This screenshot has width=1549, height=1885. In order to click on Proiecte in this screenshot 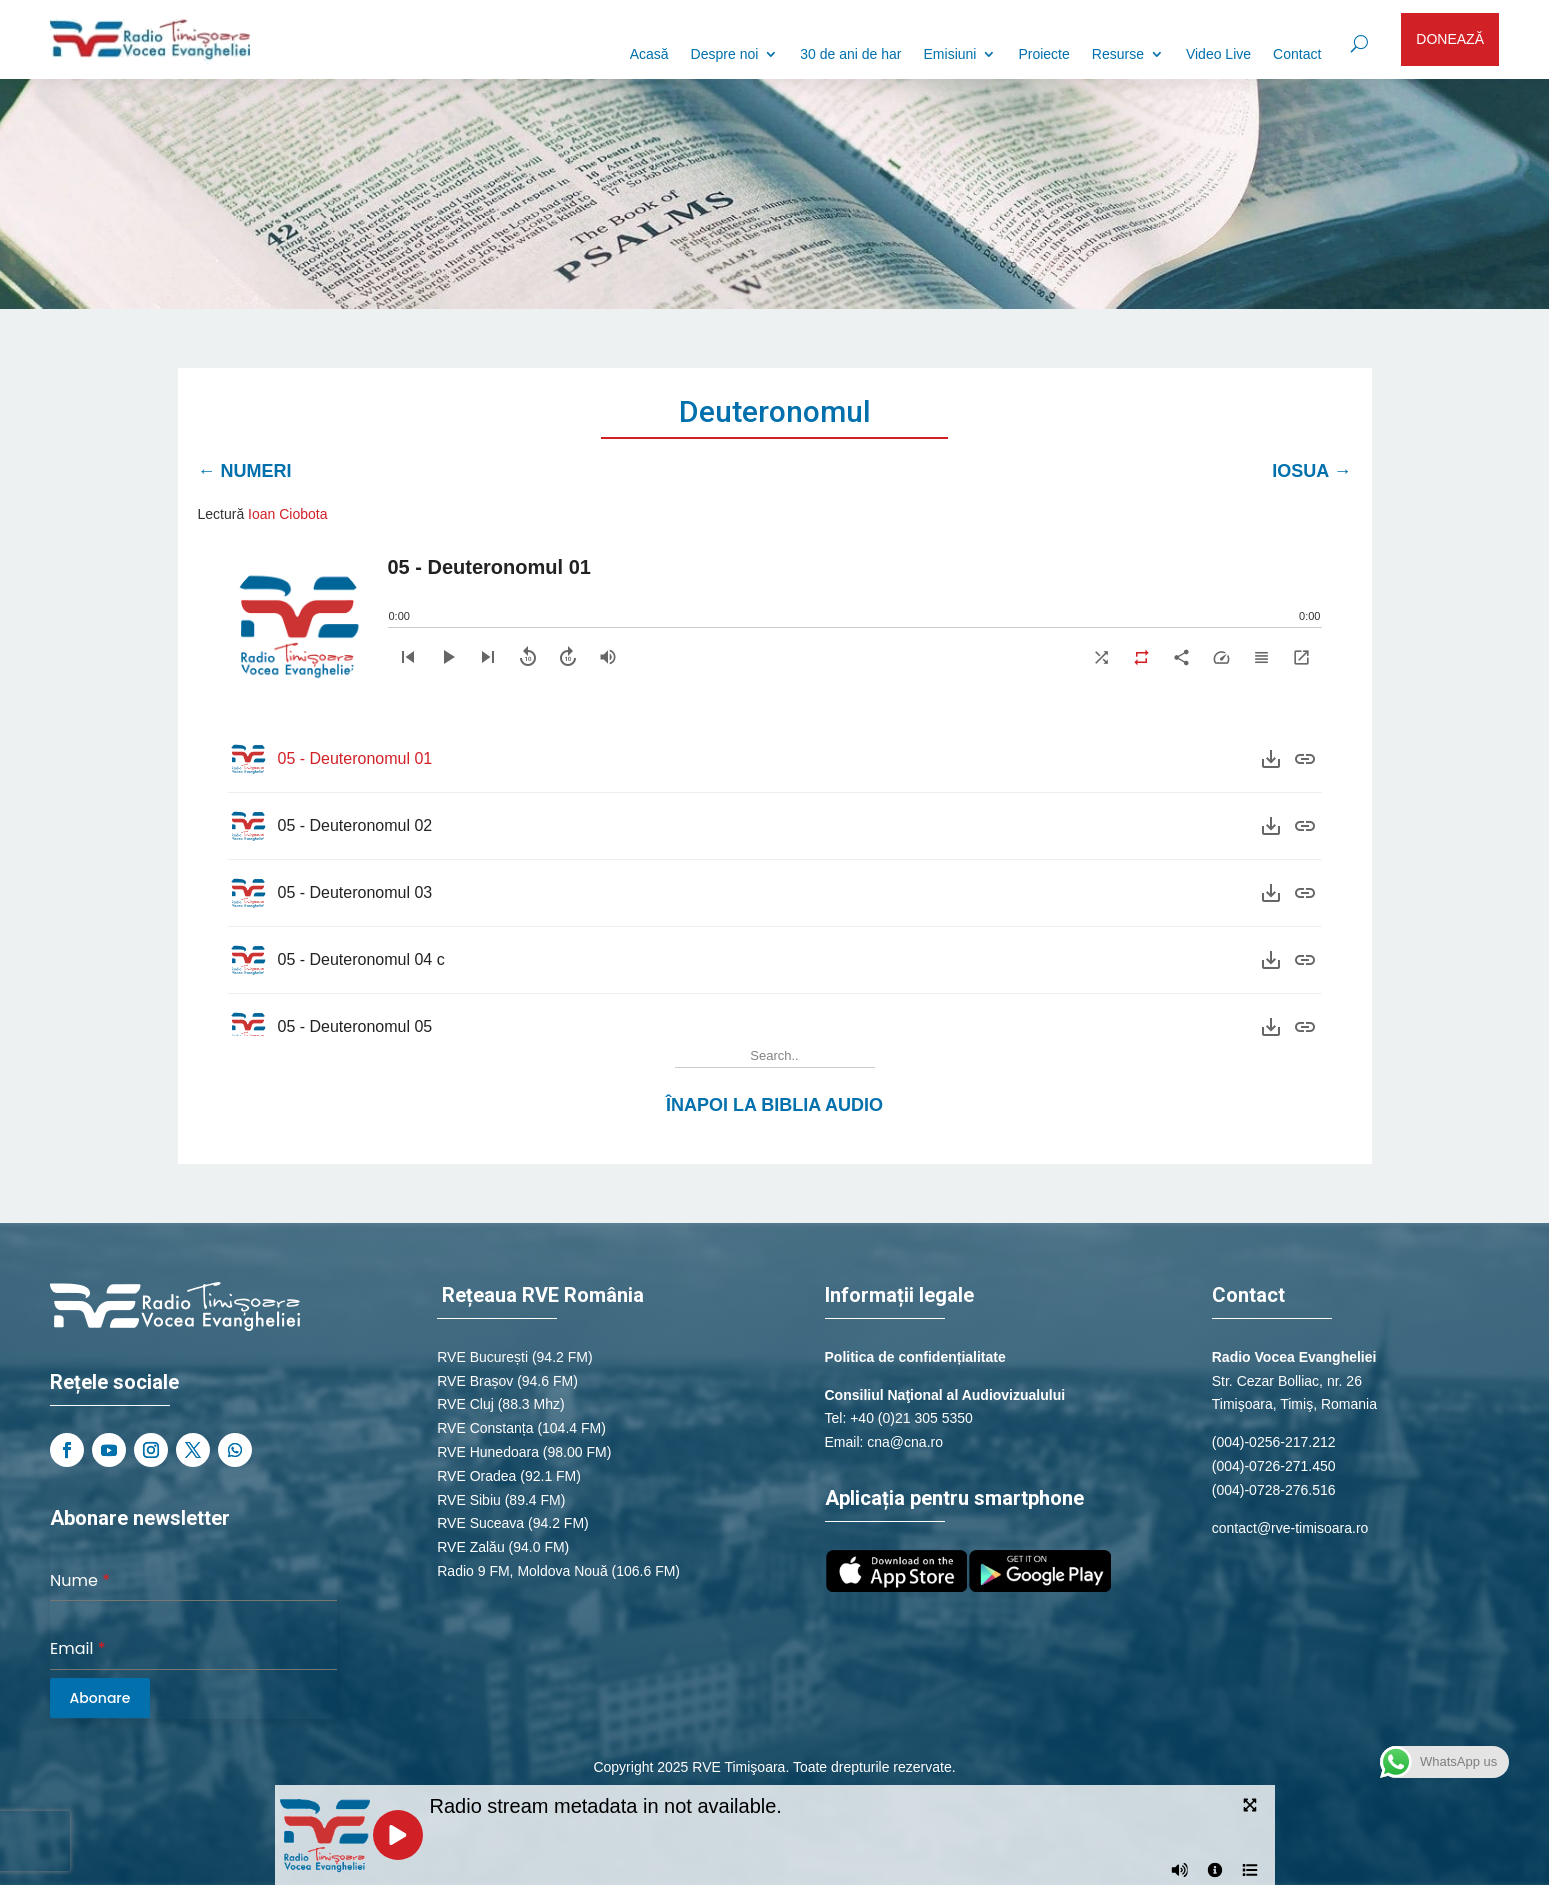, I will do `click(1043, 54)`.